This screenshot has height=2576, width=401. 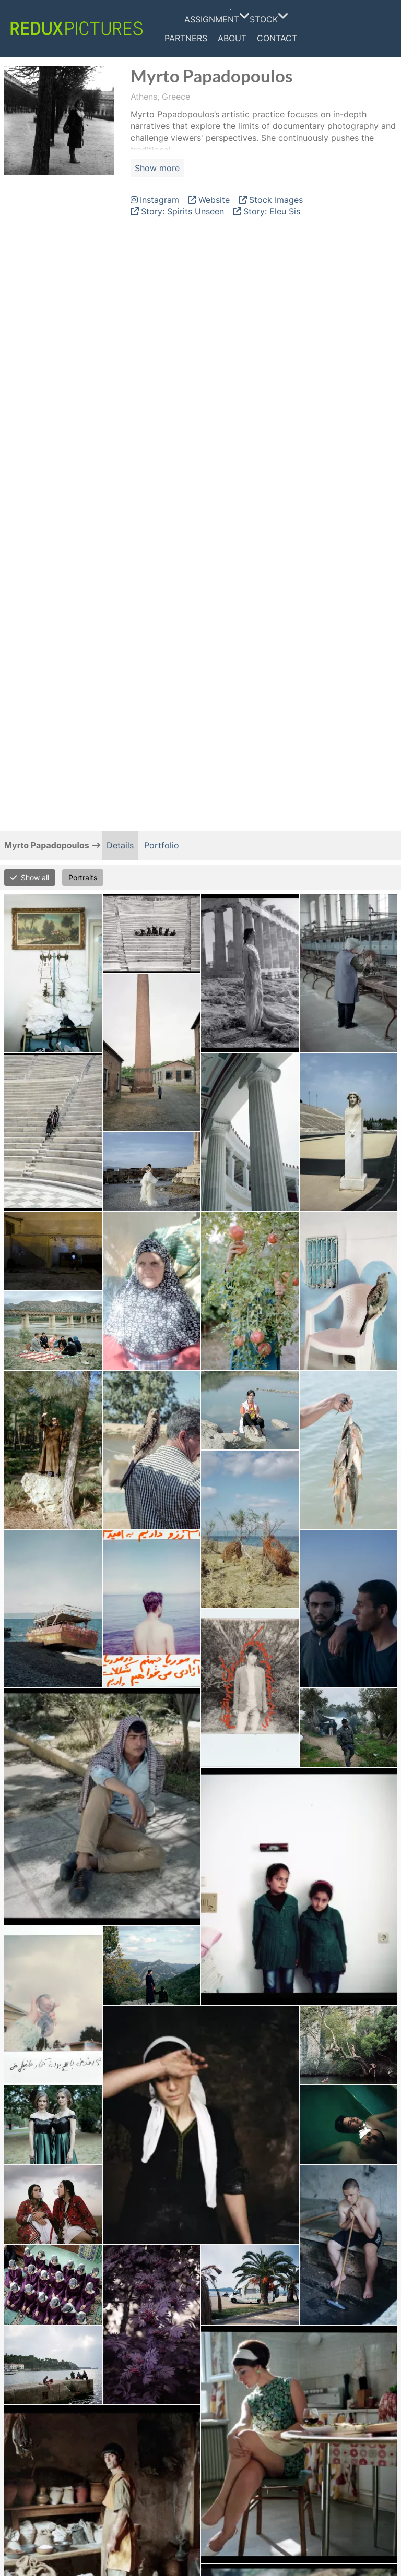 I want to click on Story: Eleu Sis, so click(x=271, y=211).